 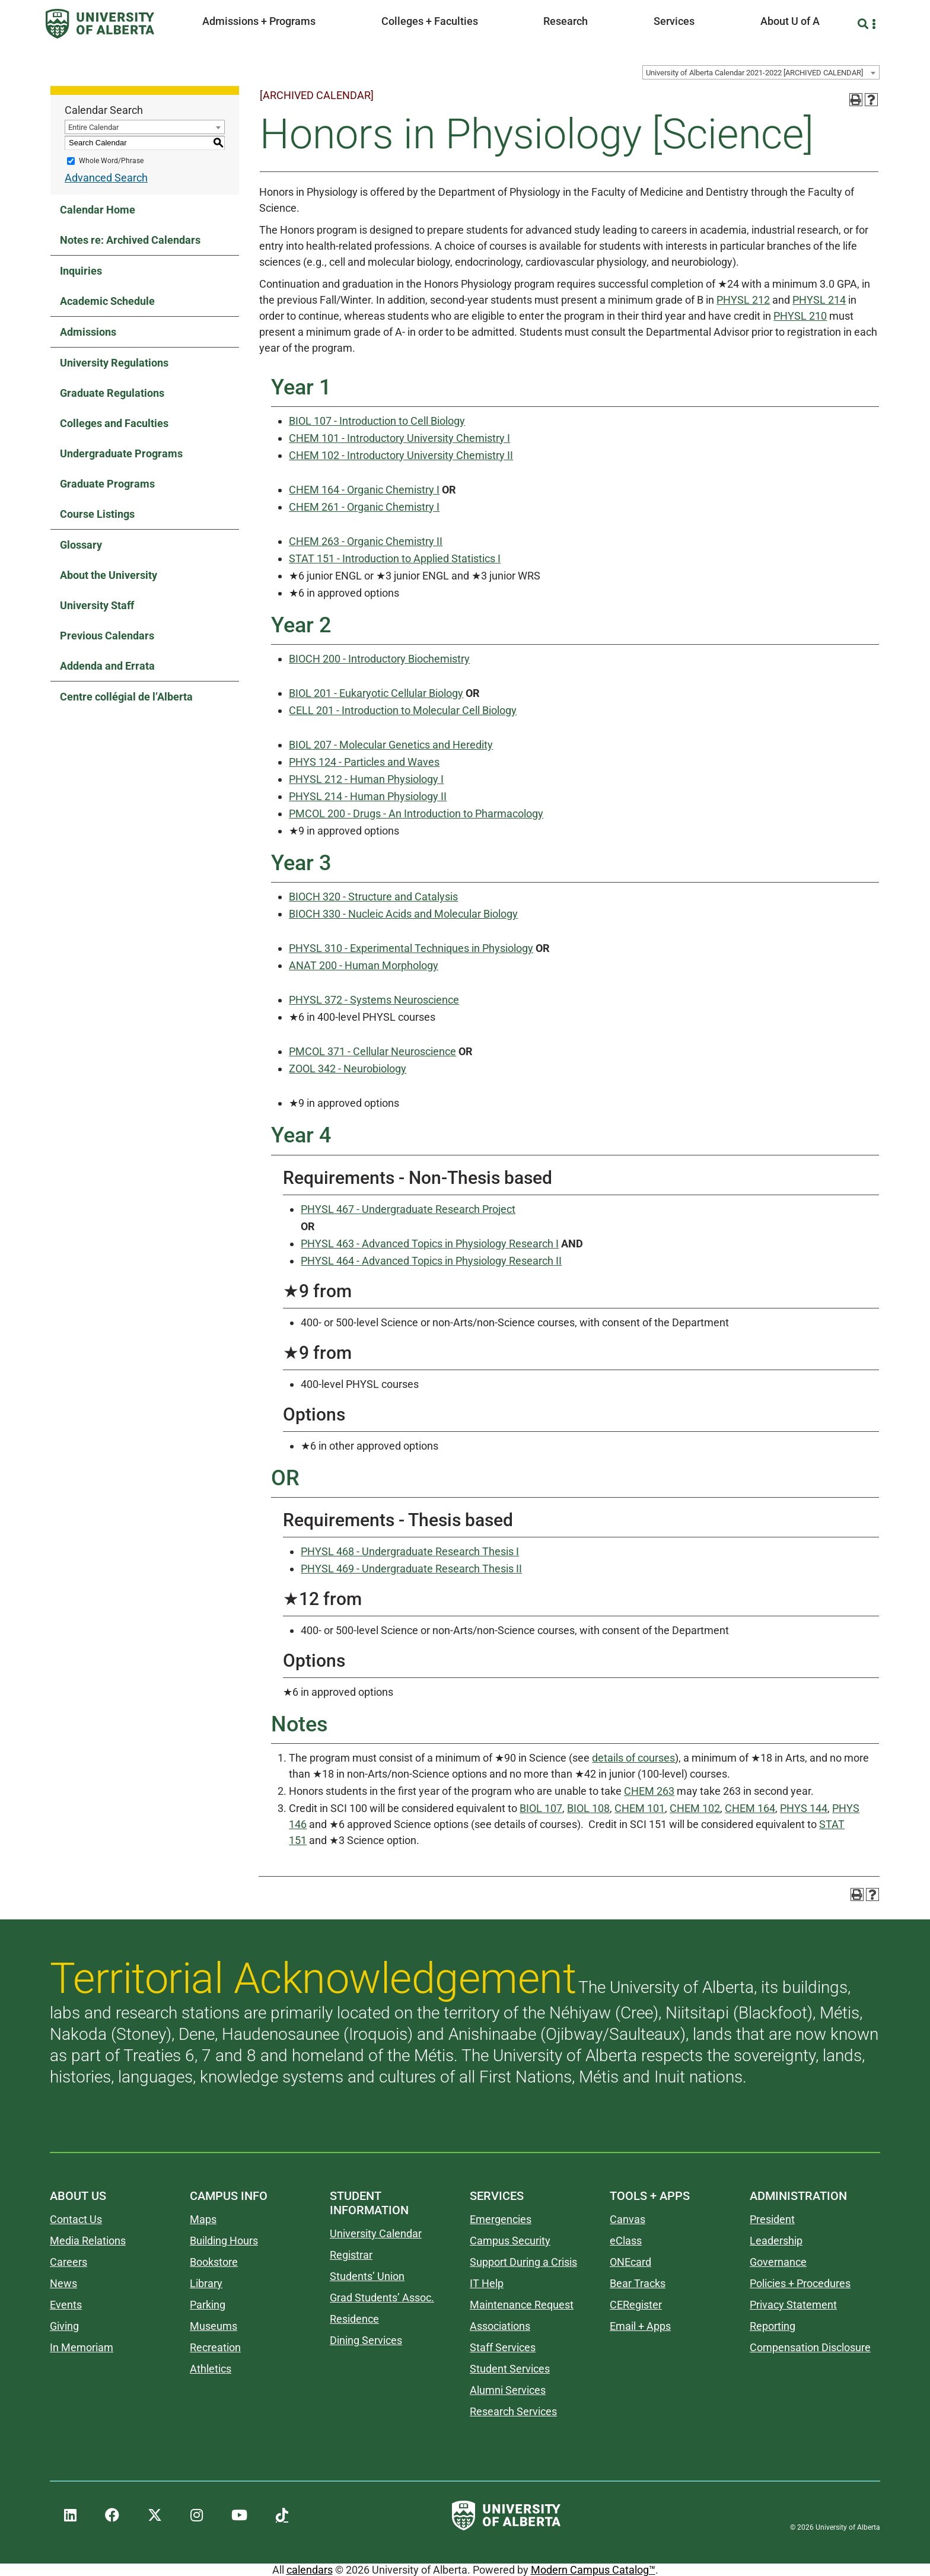 I want to click on PHYSL 210 [View course details for PHYSL 210], so click(x=800, y=316).